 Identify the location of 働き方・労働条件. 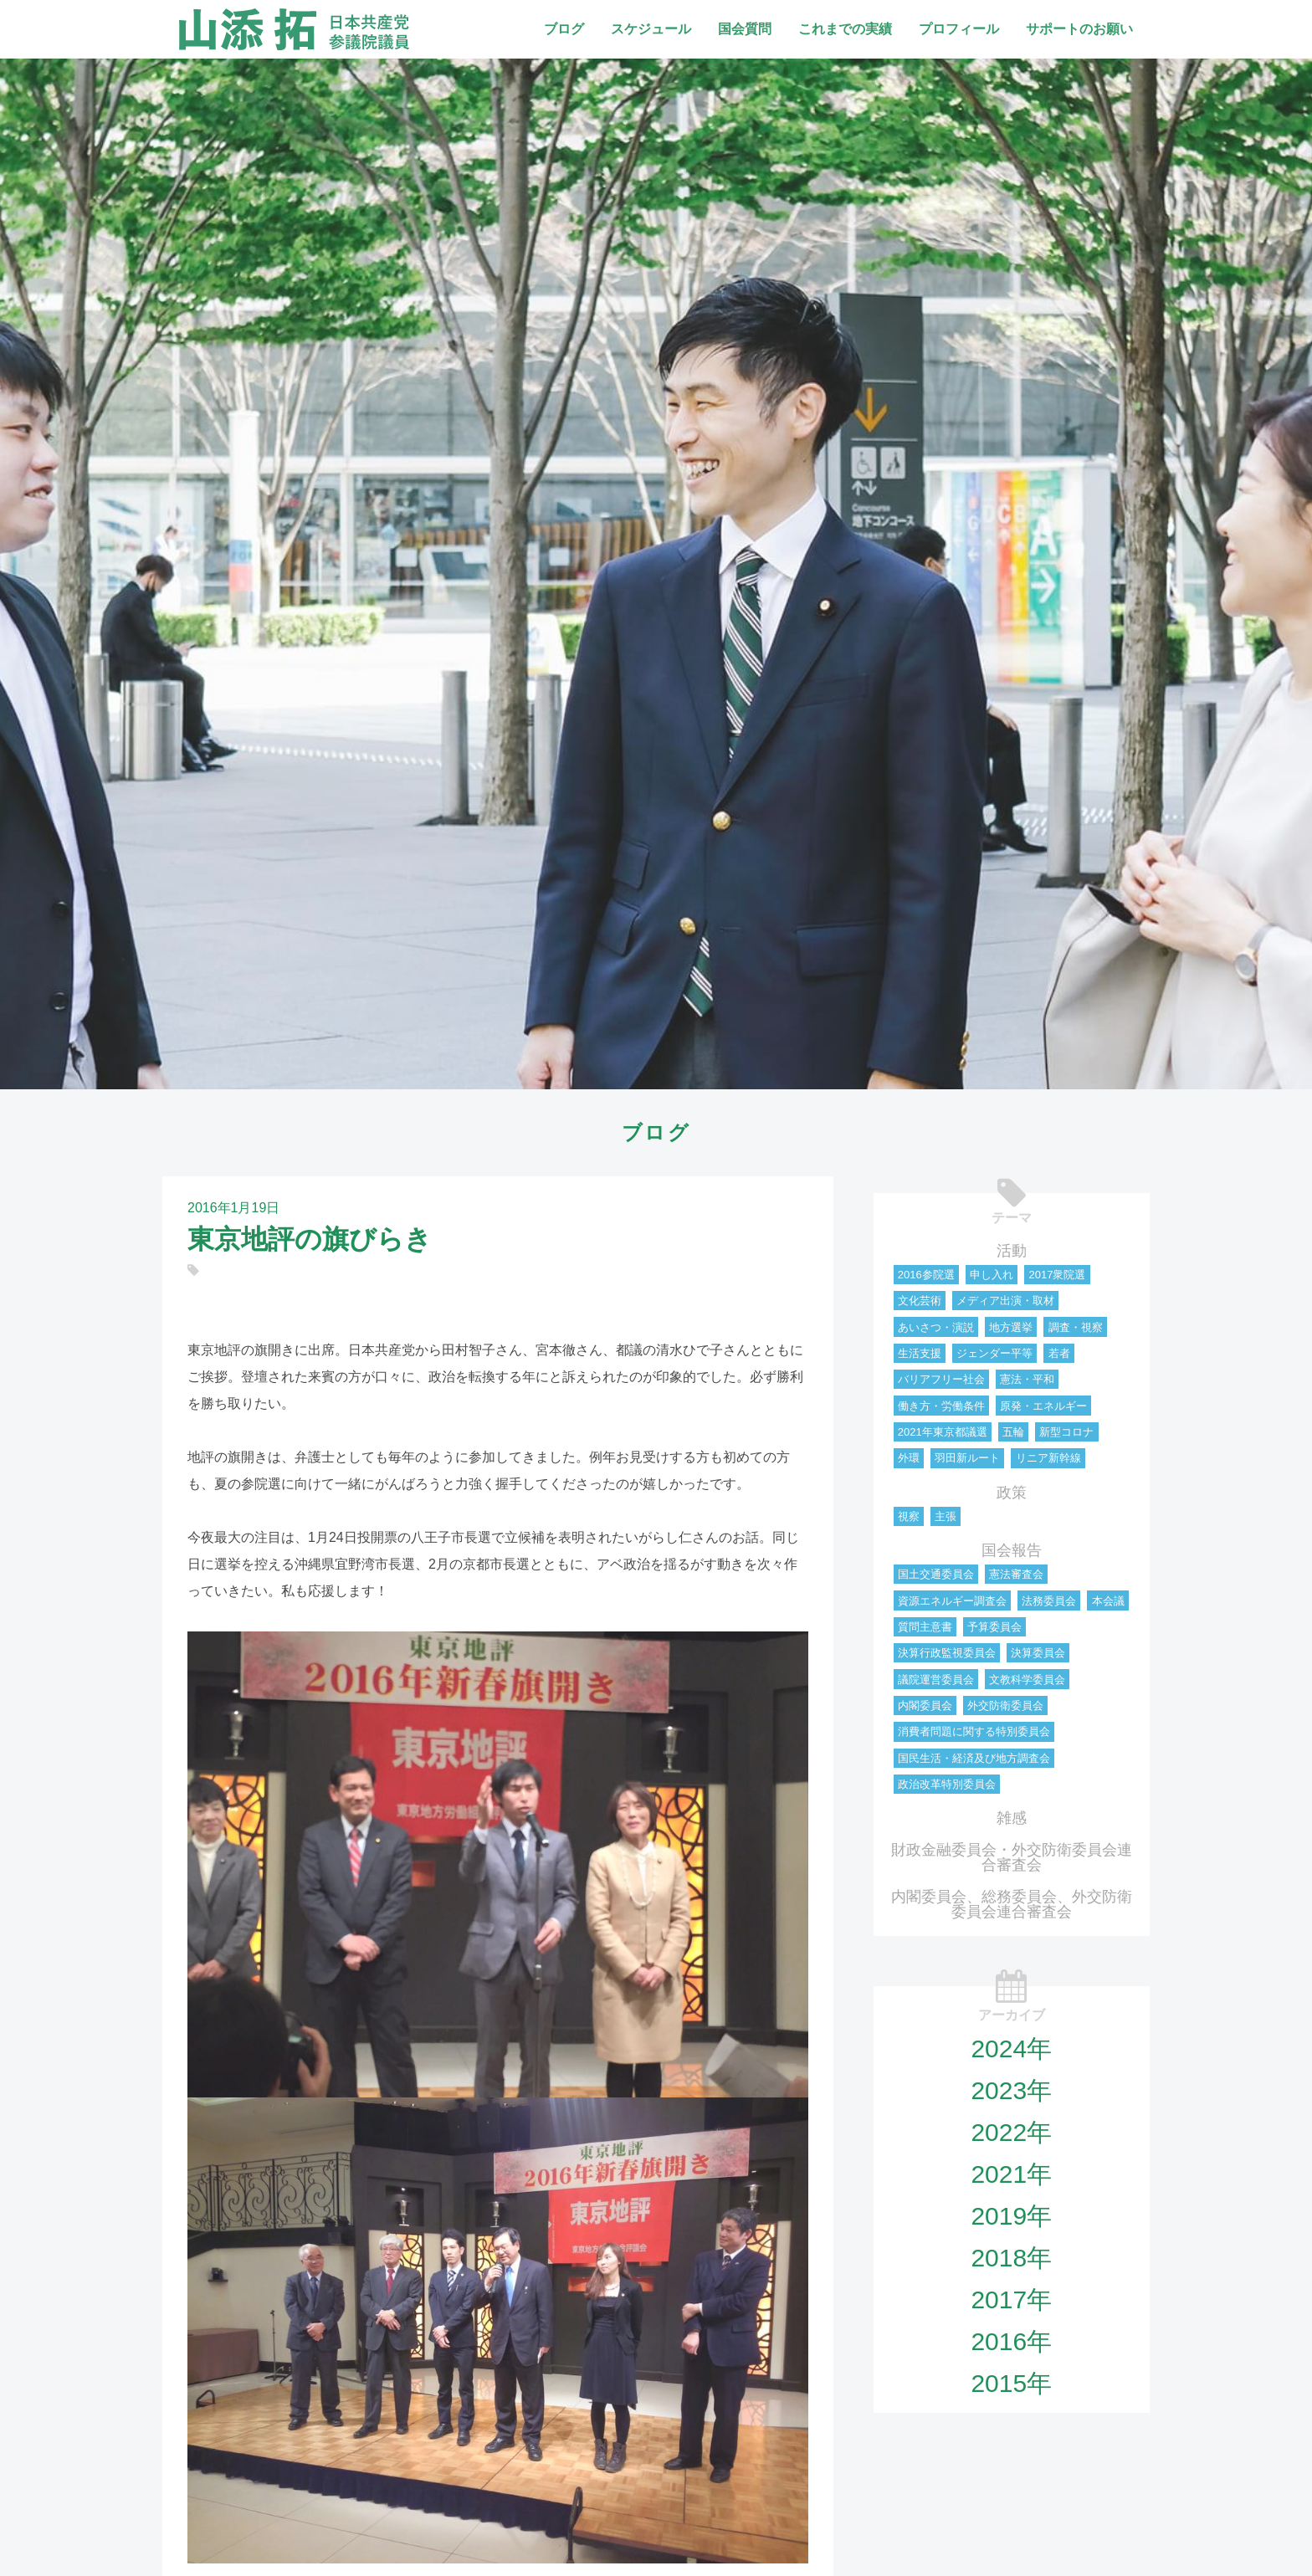
(941, 1406).